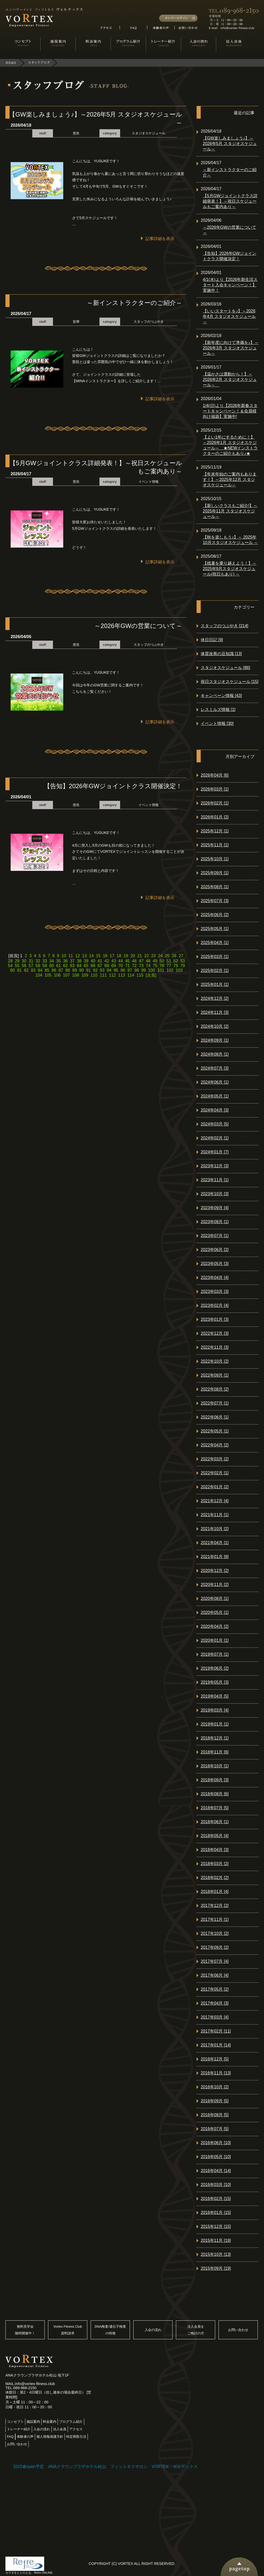  I want to click on 49, so click(155, 961).